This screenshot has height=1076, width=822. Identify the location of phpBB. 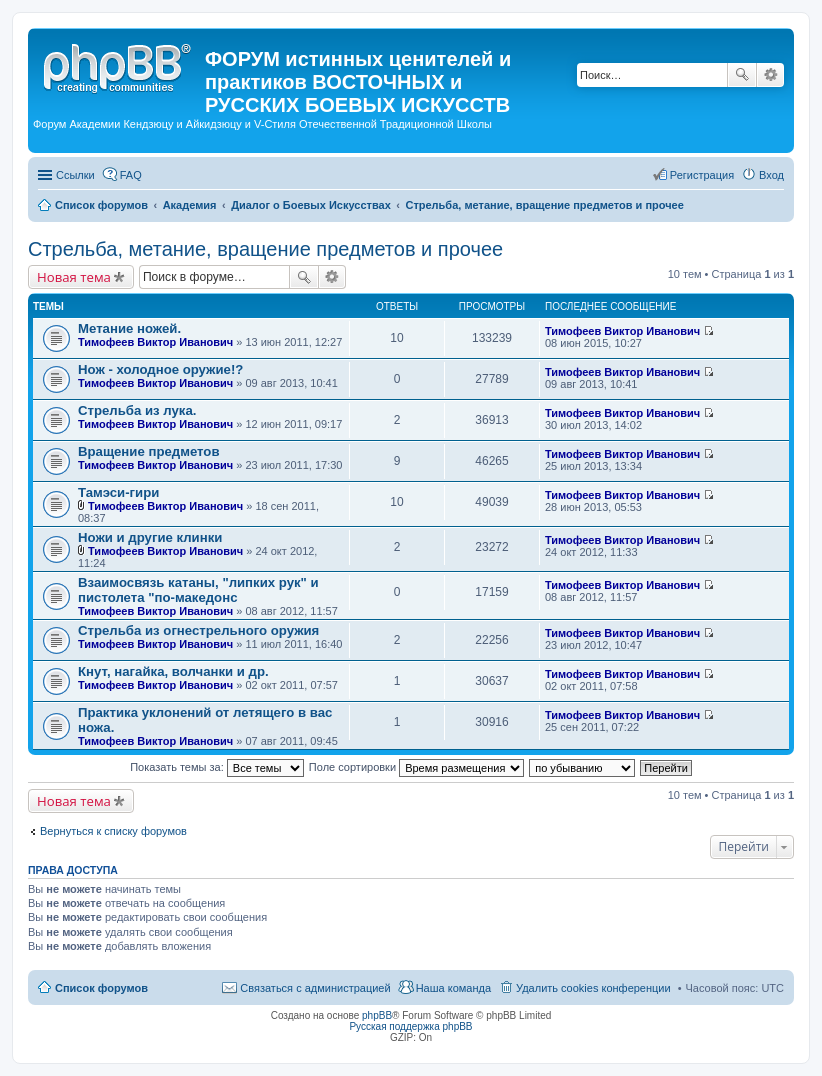
(377, 1015).